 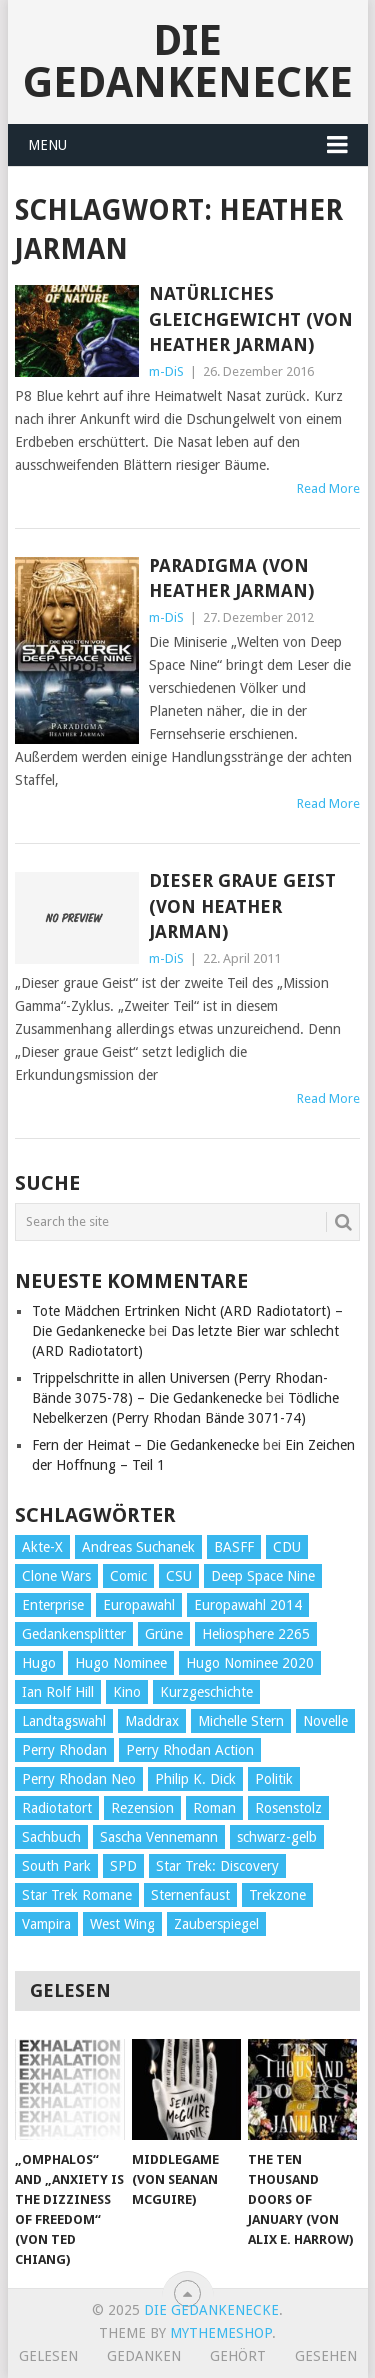 I want to click on Roman [Roman (410 Einträge)], so click(x=214, y=1808).